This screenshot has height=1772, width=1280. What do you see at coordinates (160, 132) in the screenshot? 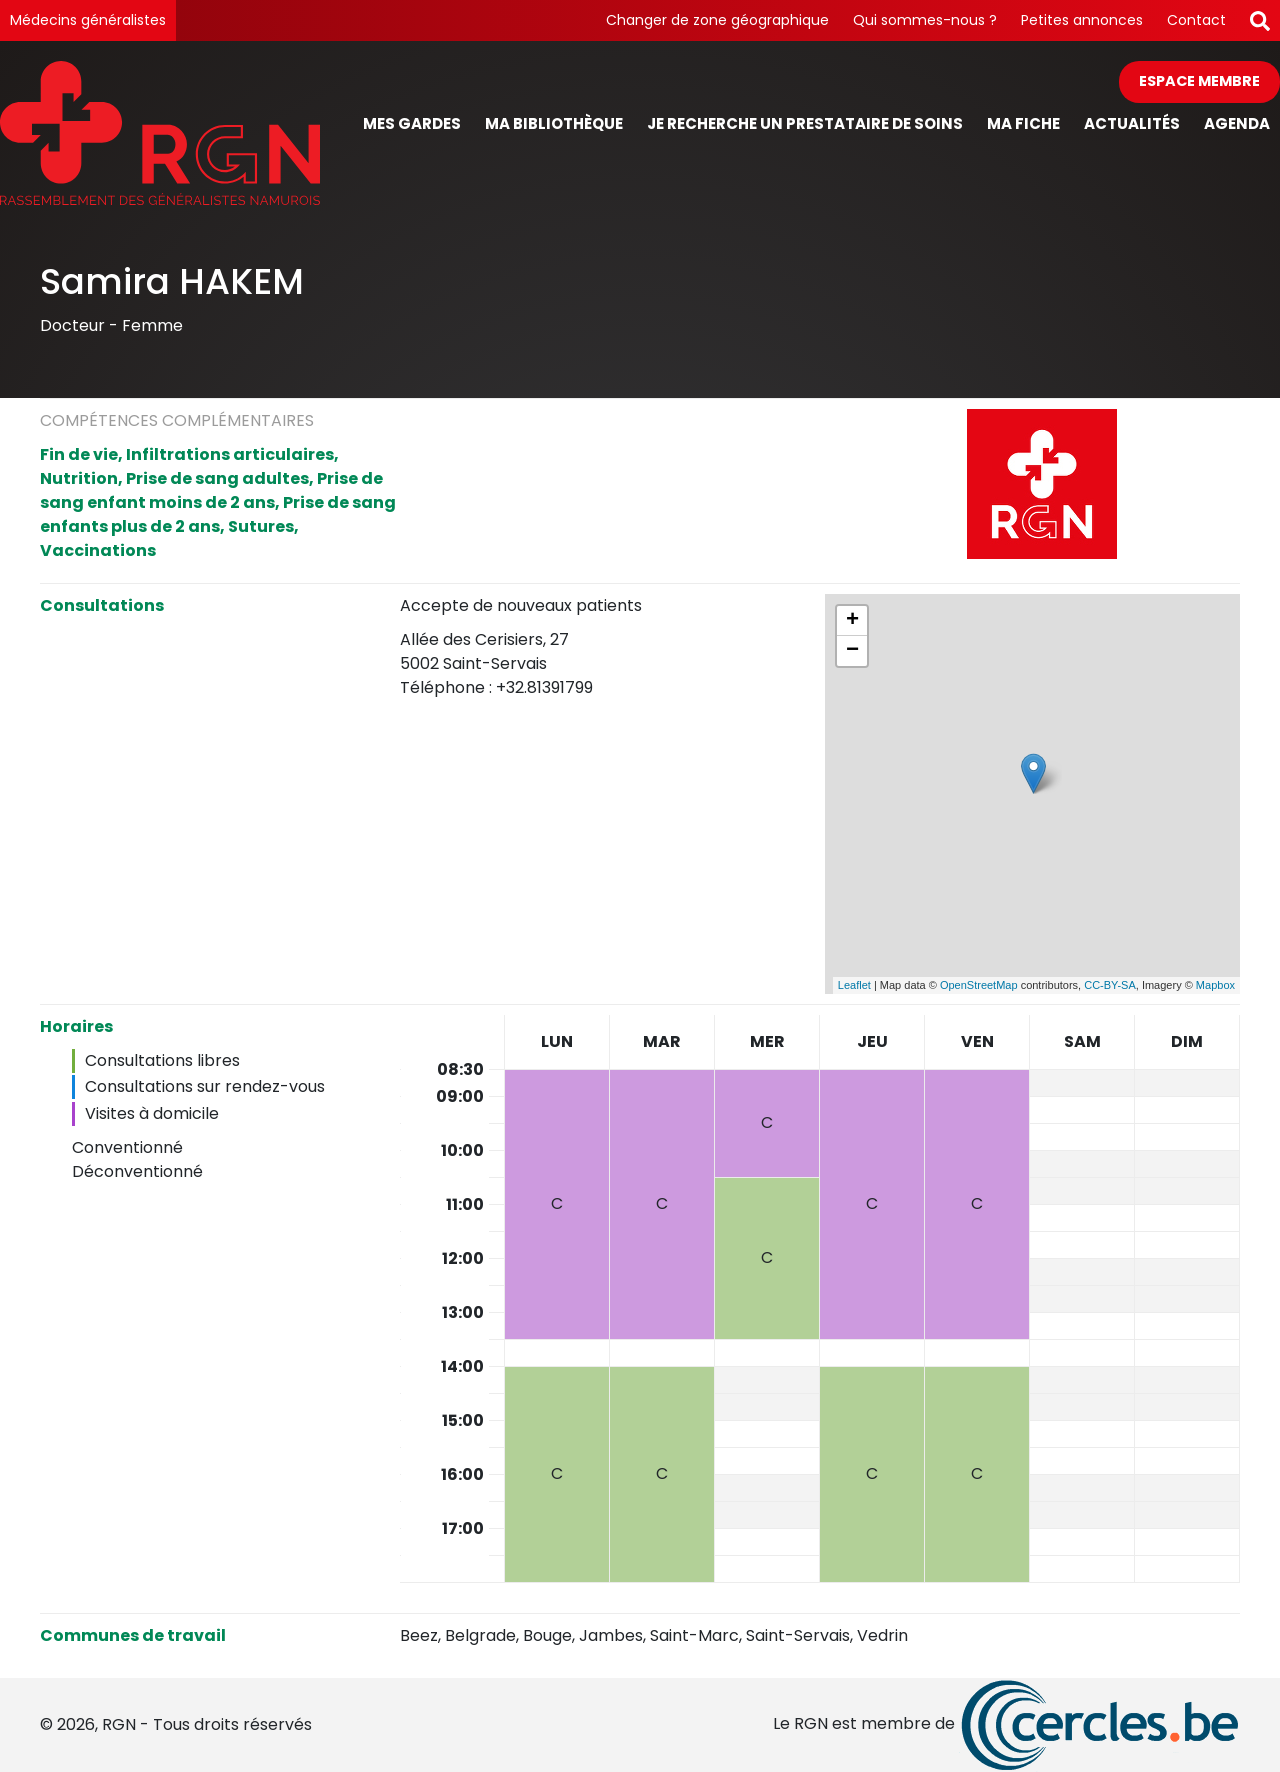
I see `[Page d'accueil]` at bounding box center [160, 132].